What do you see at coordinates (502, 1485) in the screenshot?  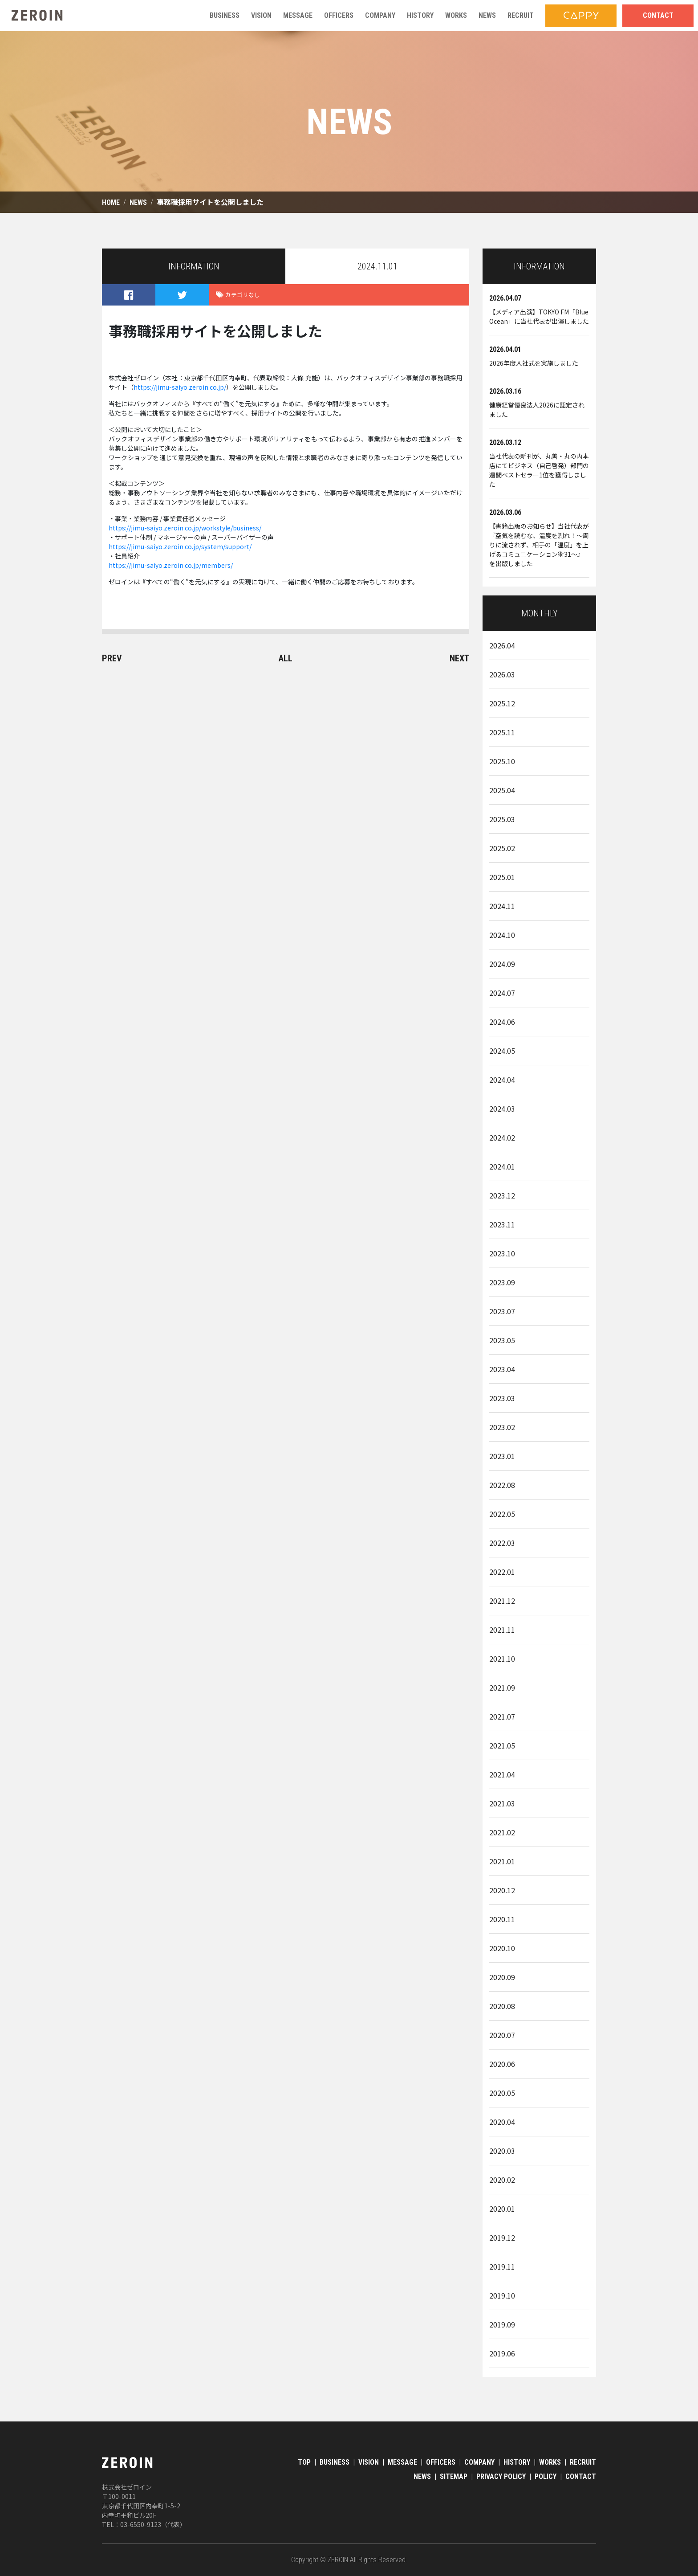 I see `2022.08` at bounding box center [502, 1485].